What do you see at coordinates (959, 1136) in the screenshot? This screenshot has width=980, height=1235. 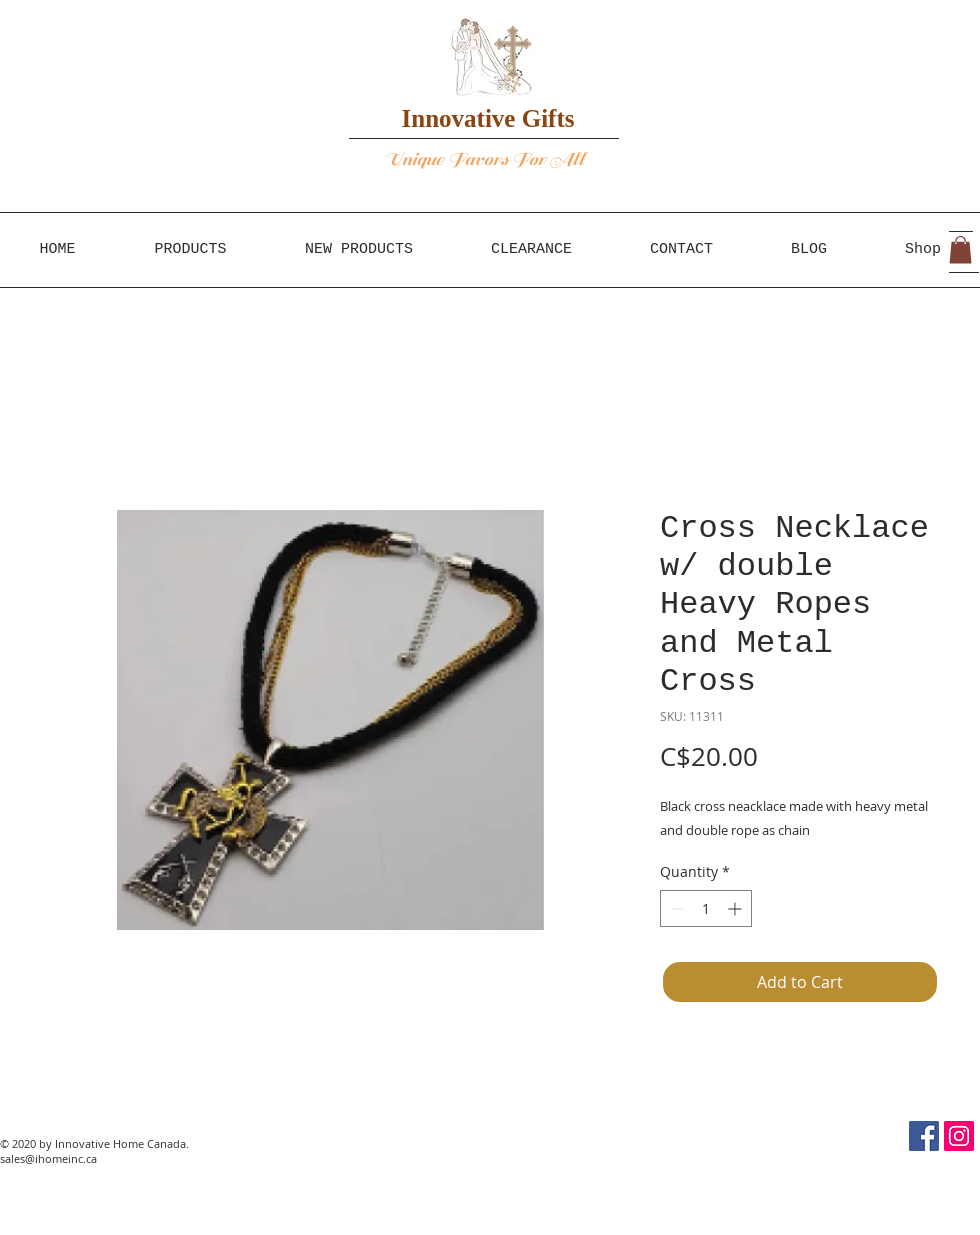 I see `[Instagram Social Icon]` at bounding box center [959, 1136].